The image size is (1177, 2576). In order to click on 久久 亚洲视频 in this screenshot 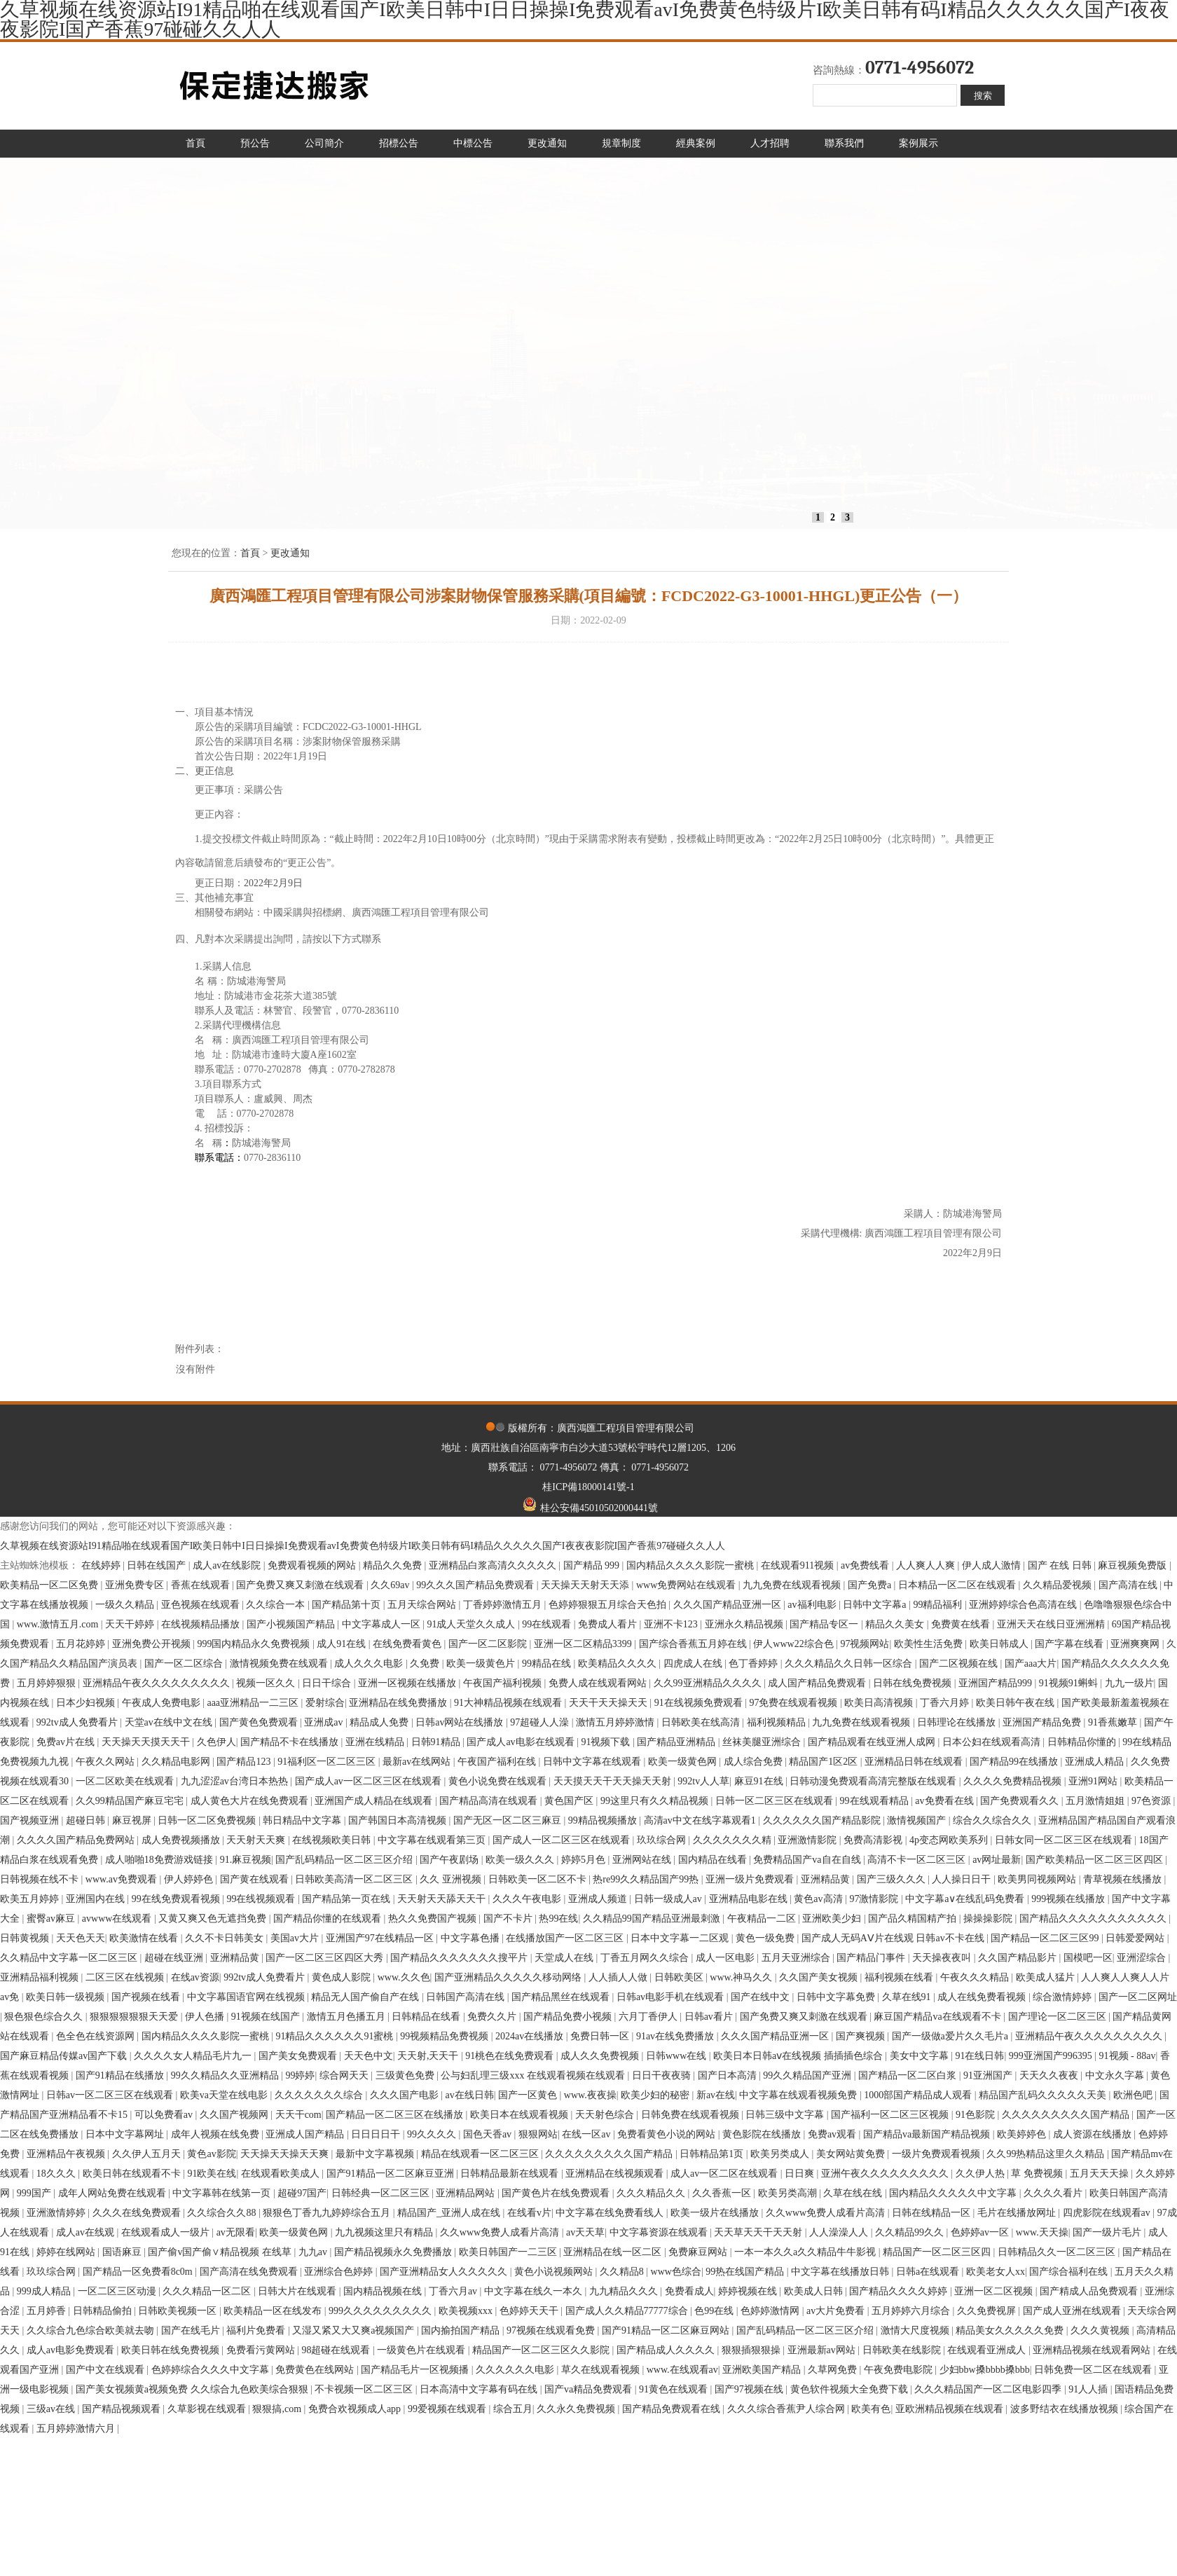, I will do `click(451, 1879)`.